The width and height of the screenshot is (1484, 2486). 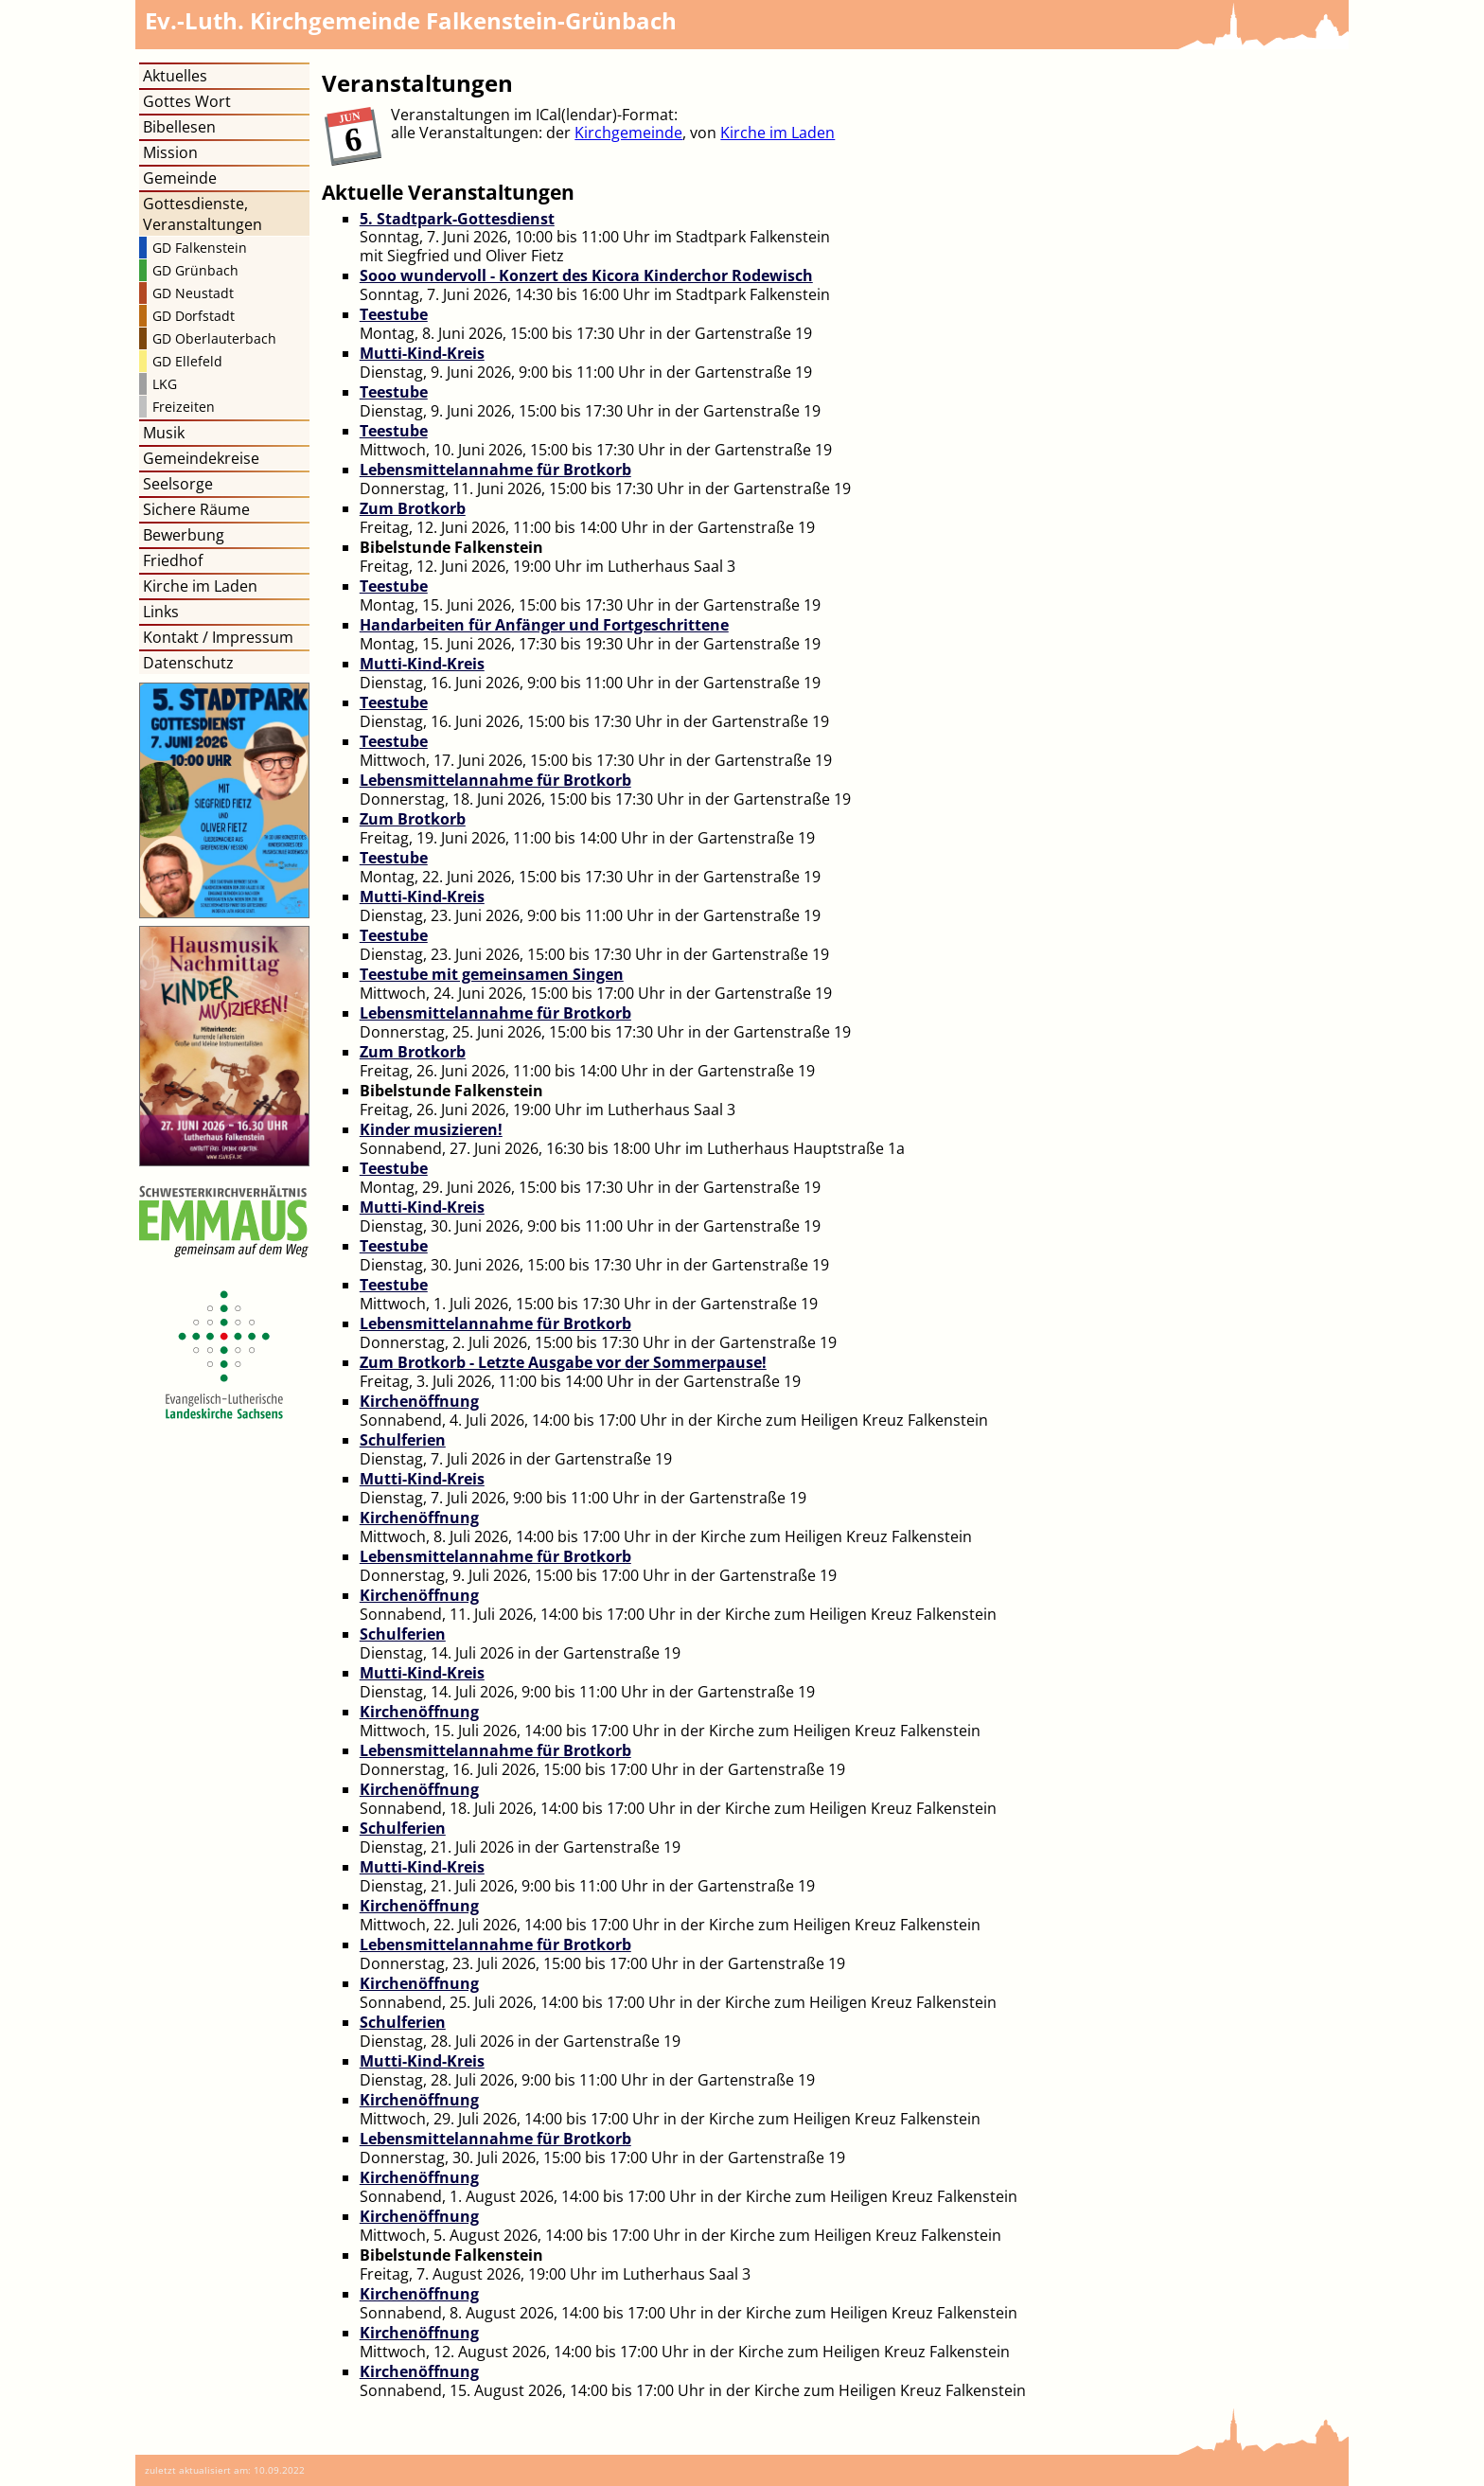 I want to click on Kirchgemeinde Falkenstein-Grünbach, so click(x=411, y=20).